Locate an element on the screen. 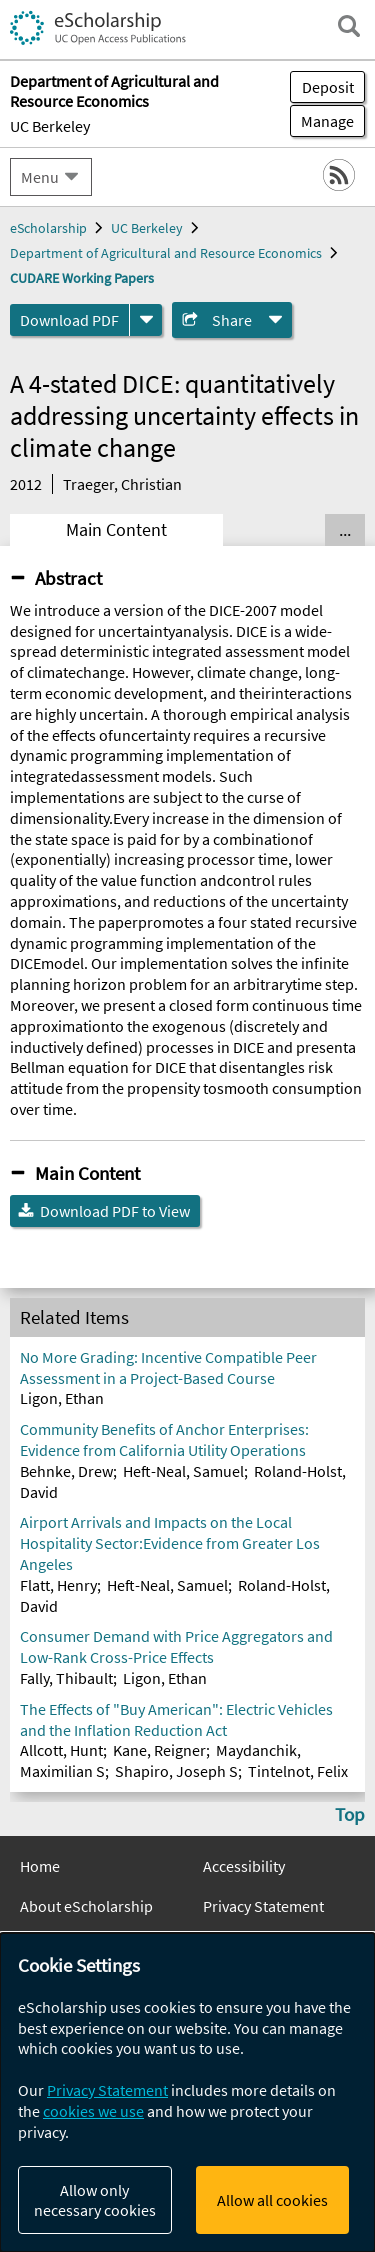  [dialog] is located at coordinates (187, 2092).